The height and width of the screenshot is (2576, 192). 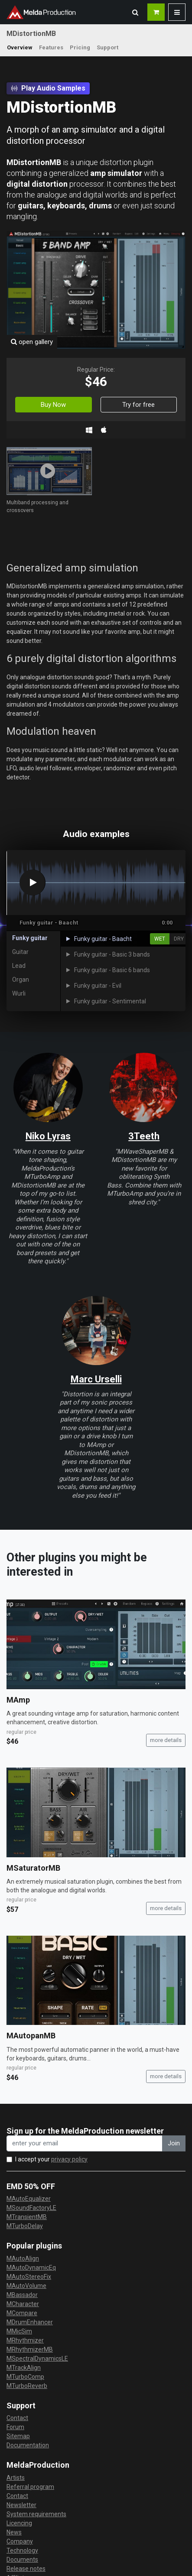 I want to click on MCompare, so click(x=22, y=2313).